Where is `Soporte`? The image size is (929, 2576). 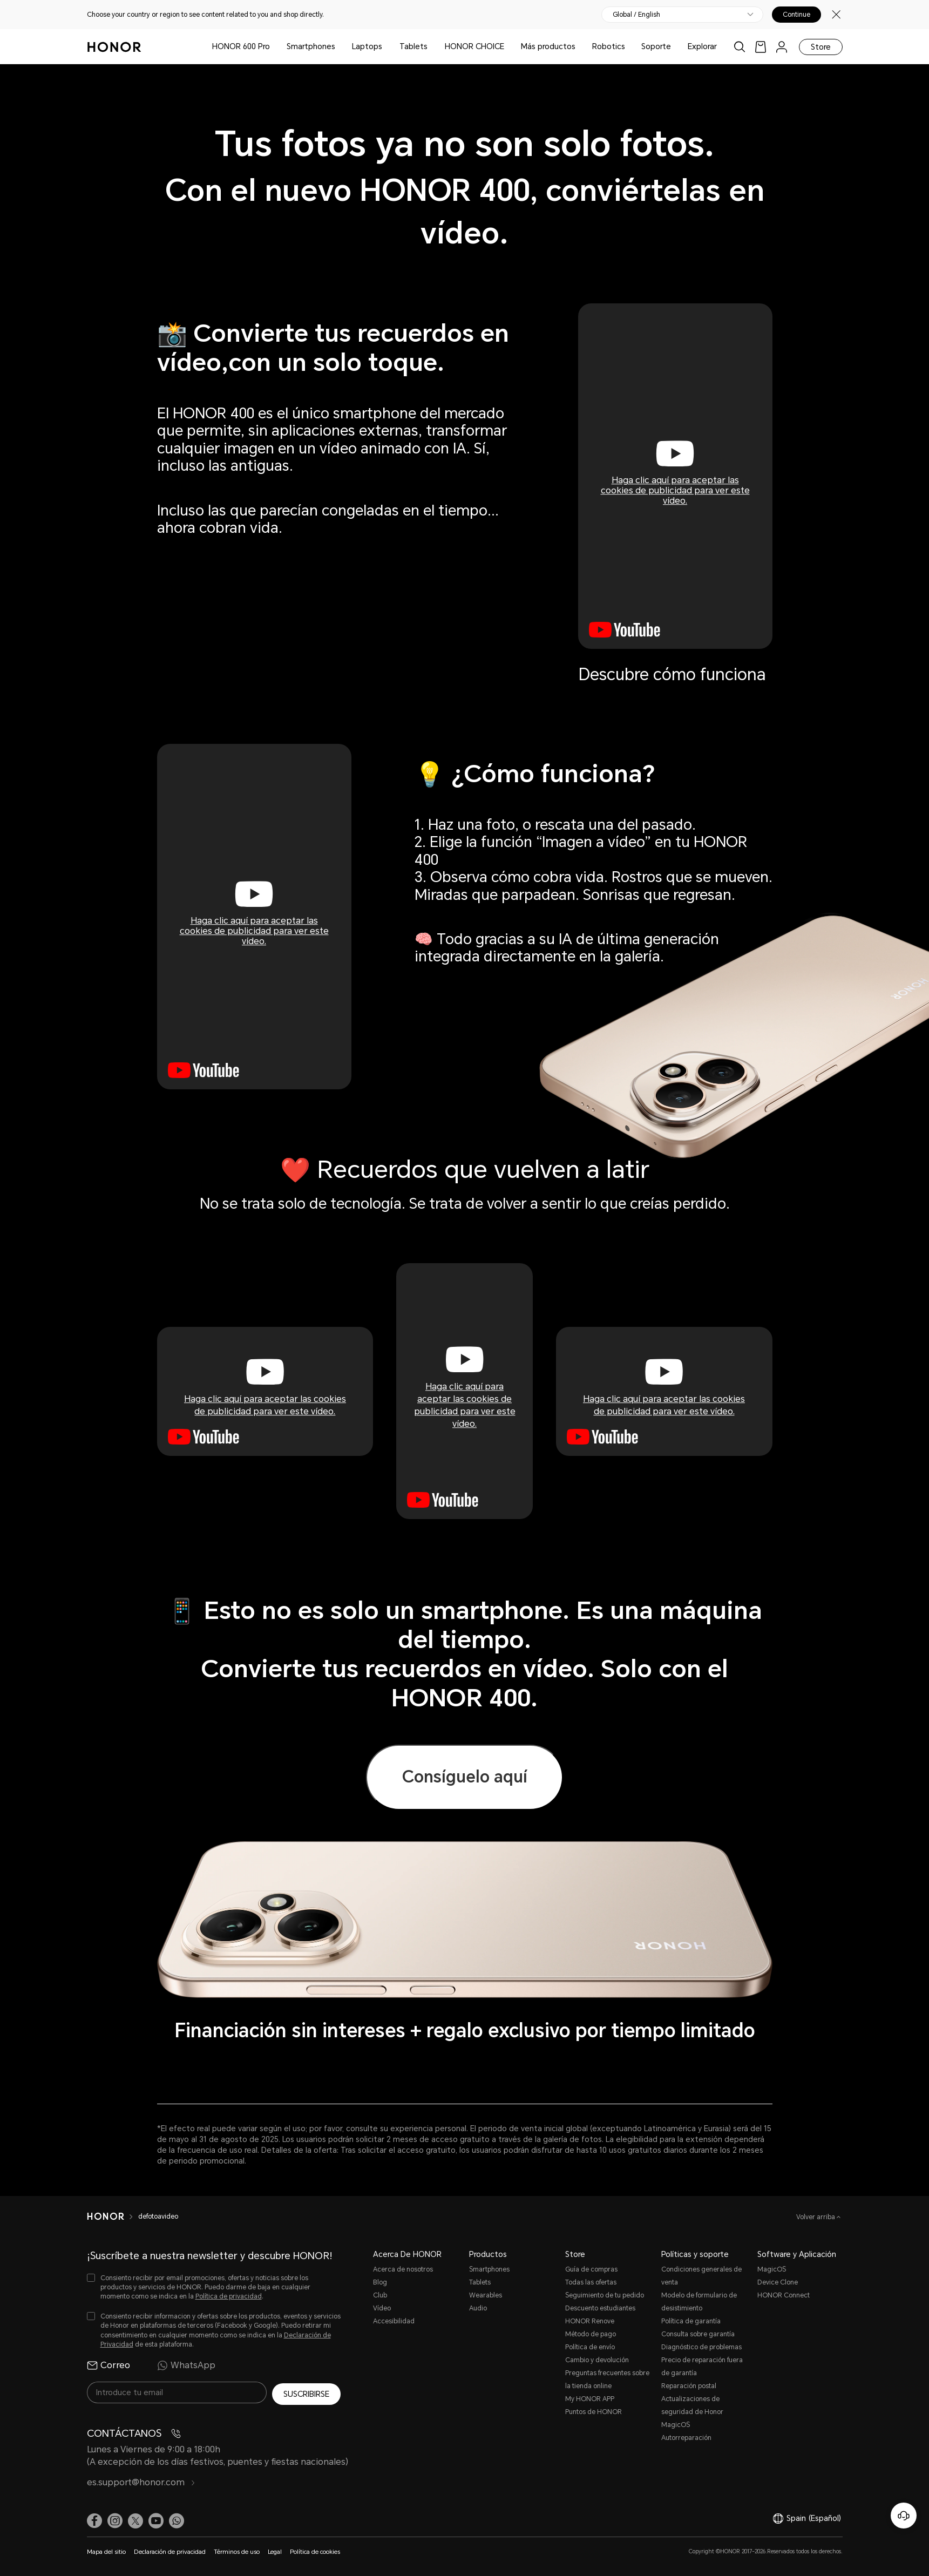 Soporte is located at coordinates (656, 46).